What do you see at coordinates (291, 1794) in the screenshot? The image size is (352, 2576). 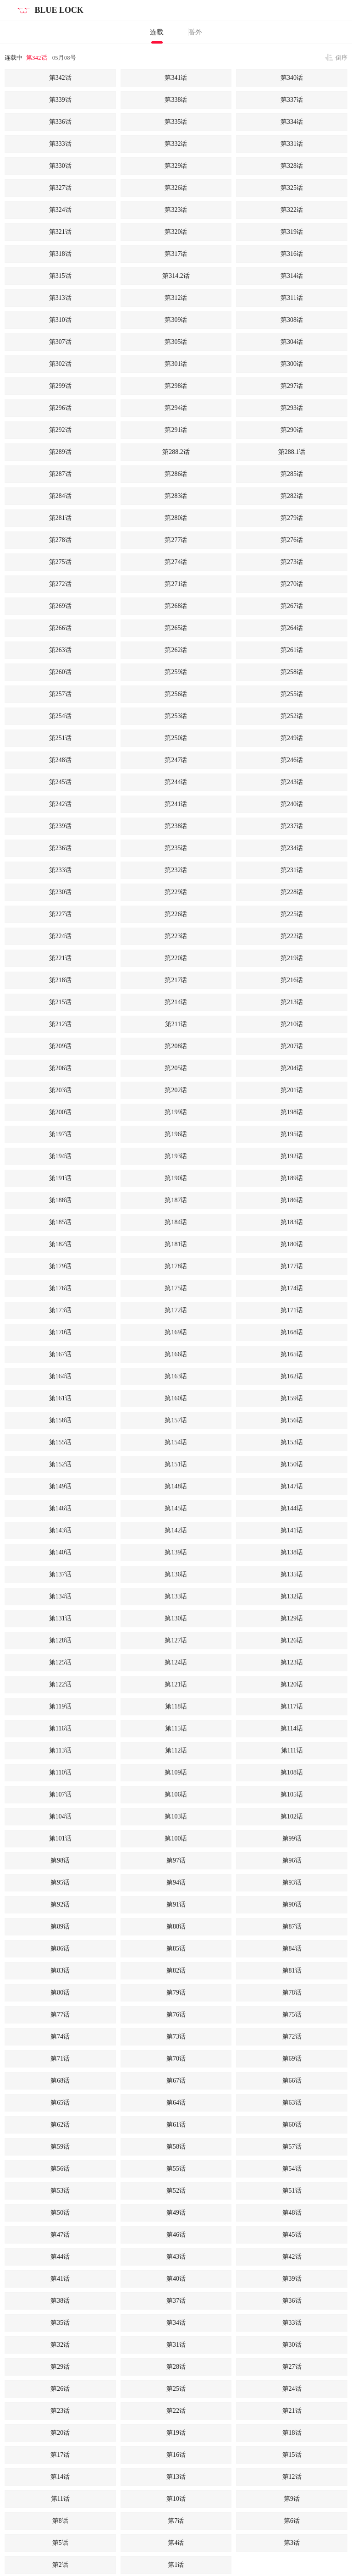 I see `第105话` at bounding box center [291, 1794].